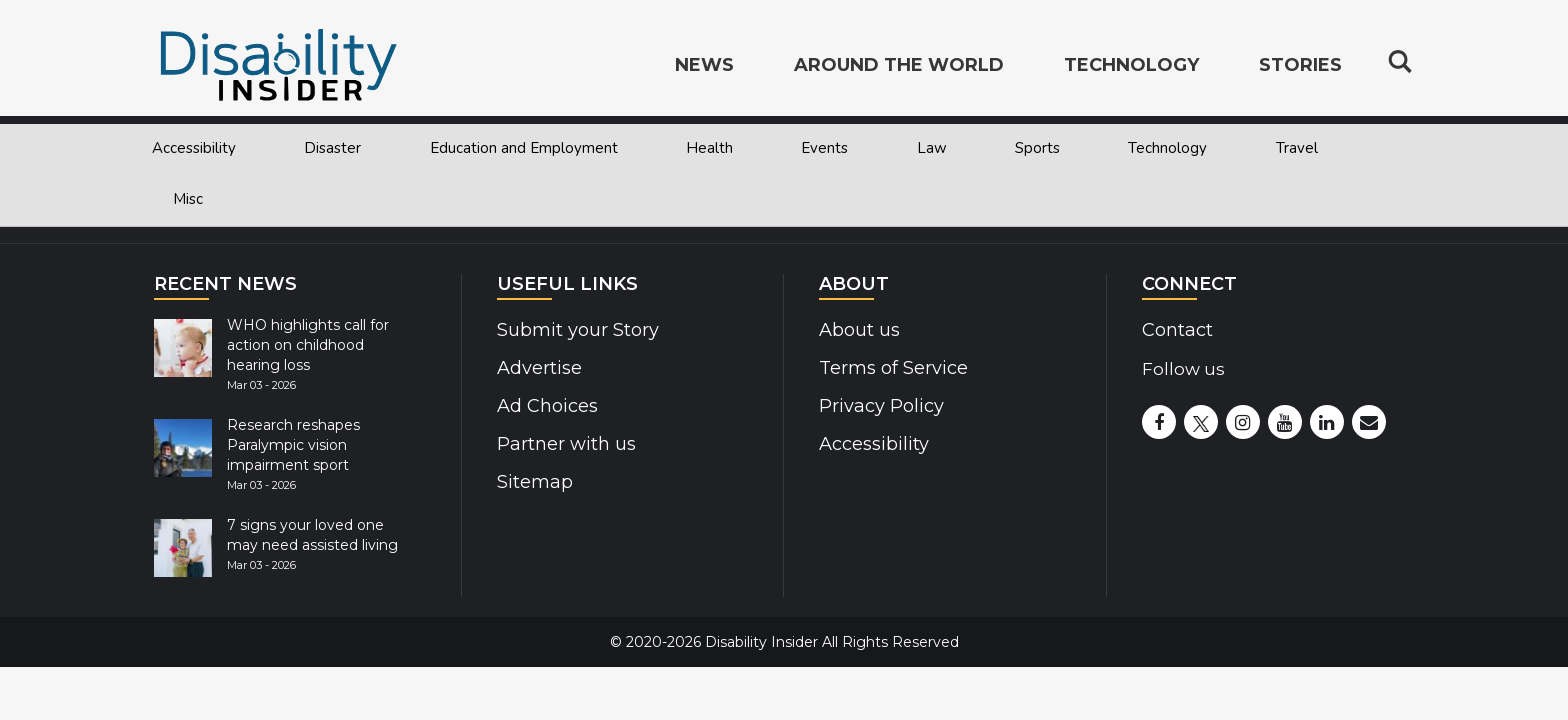 This screenshot has width=1568, height=720. Describe the element at coordinates (194, 148) in the screenshot. I see `Accessibility` at that location.